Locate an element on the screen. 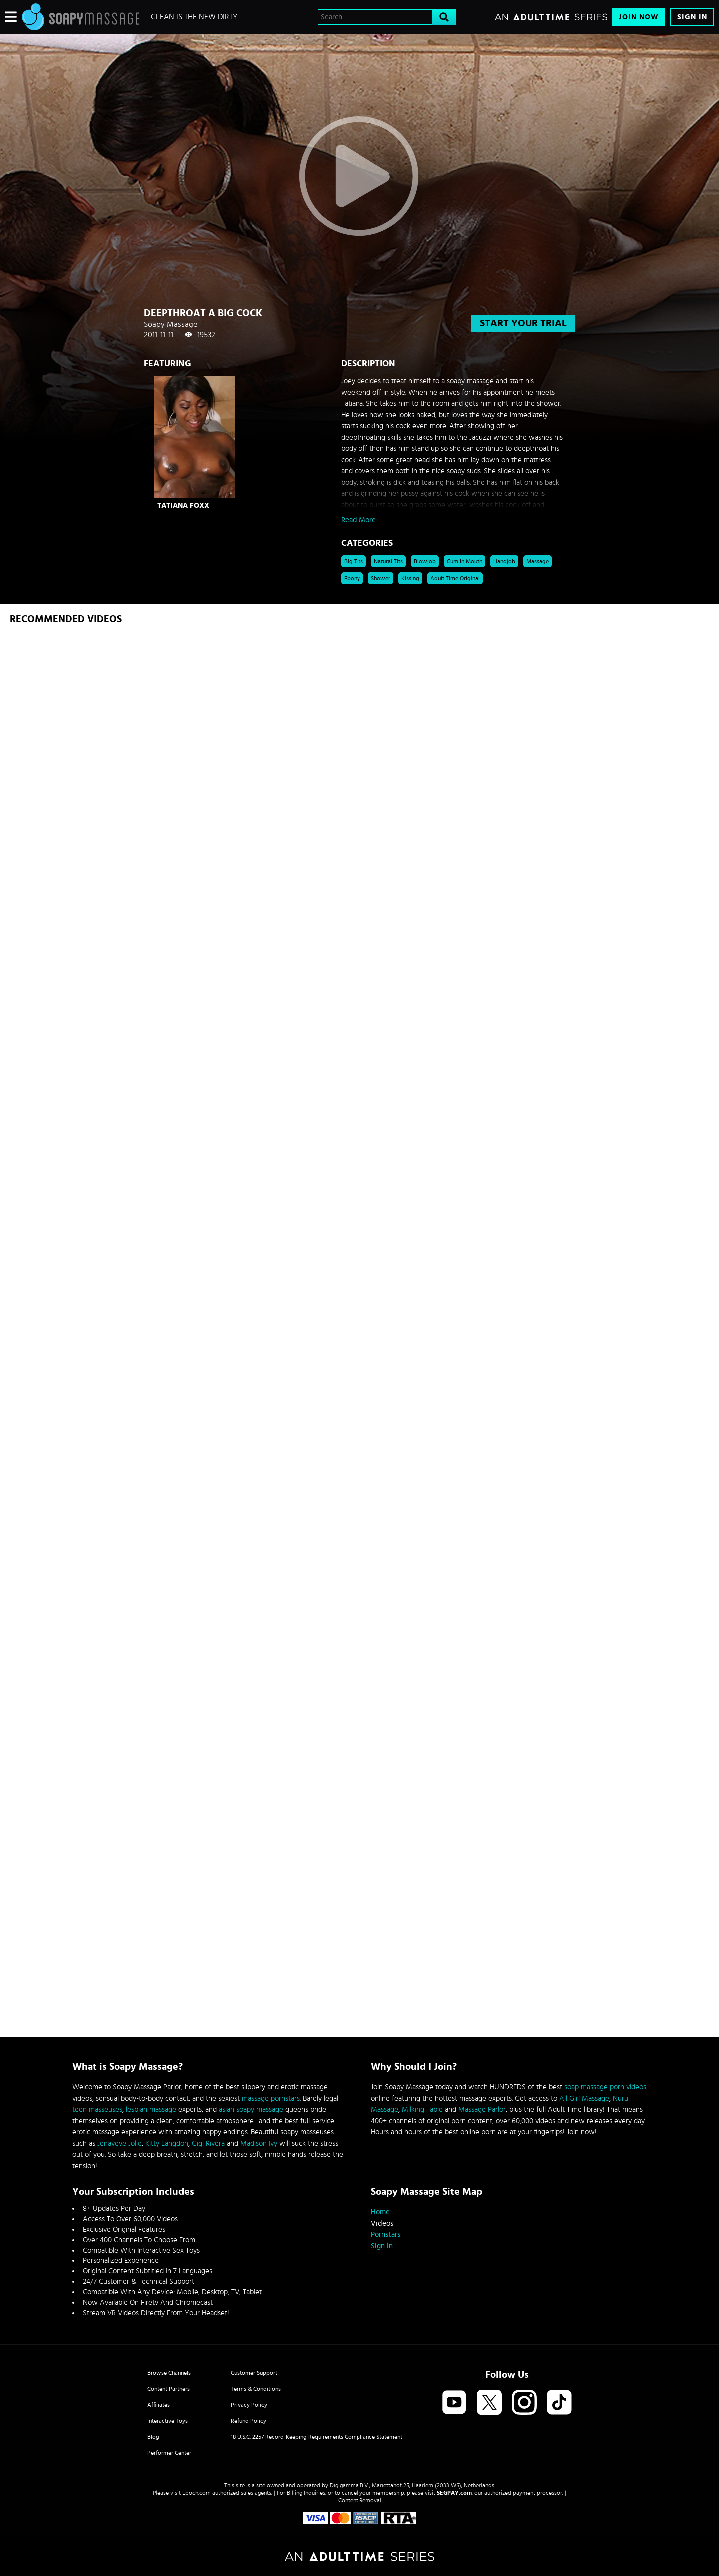  start your trial is located at coordinates (523, 323).